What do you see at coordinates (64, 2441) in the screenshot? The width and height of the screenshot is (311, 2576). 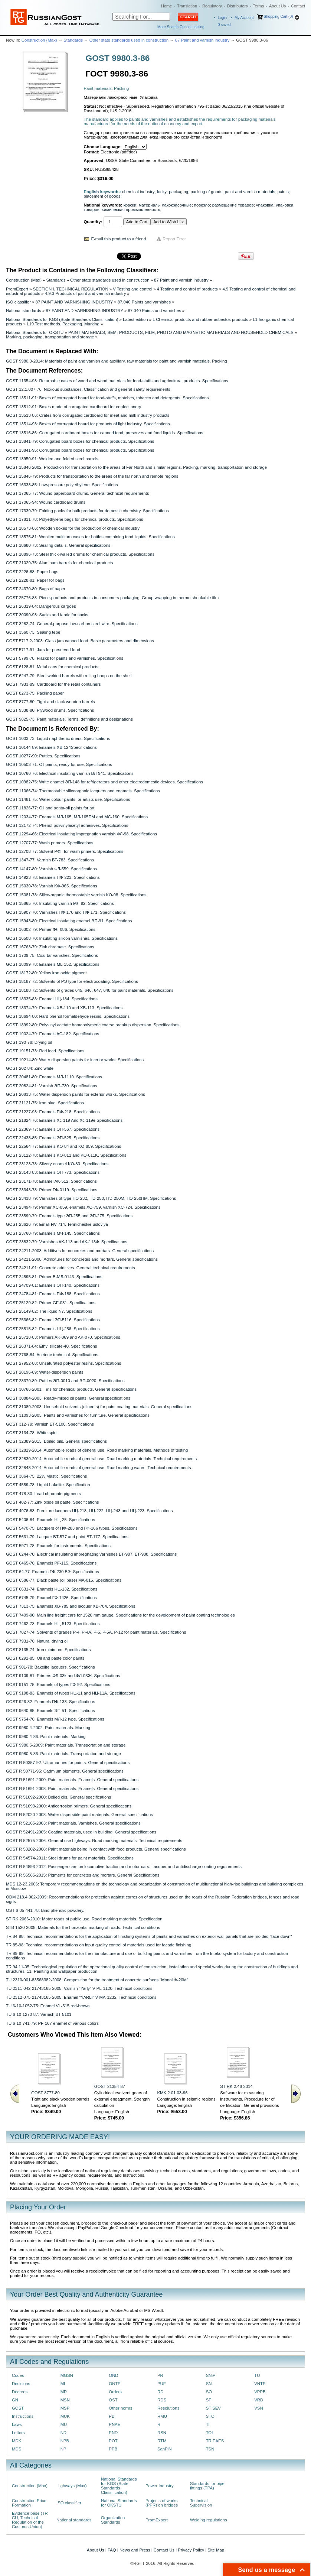 I see `NPB` at bounding box center [64, 2441].